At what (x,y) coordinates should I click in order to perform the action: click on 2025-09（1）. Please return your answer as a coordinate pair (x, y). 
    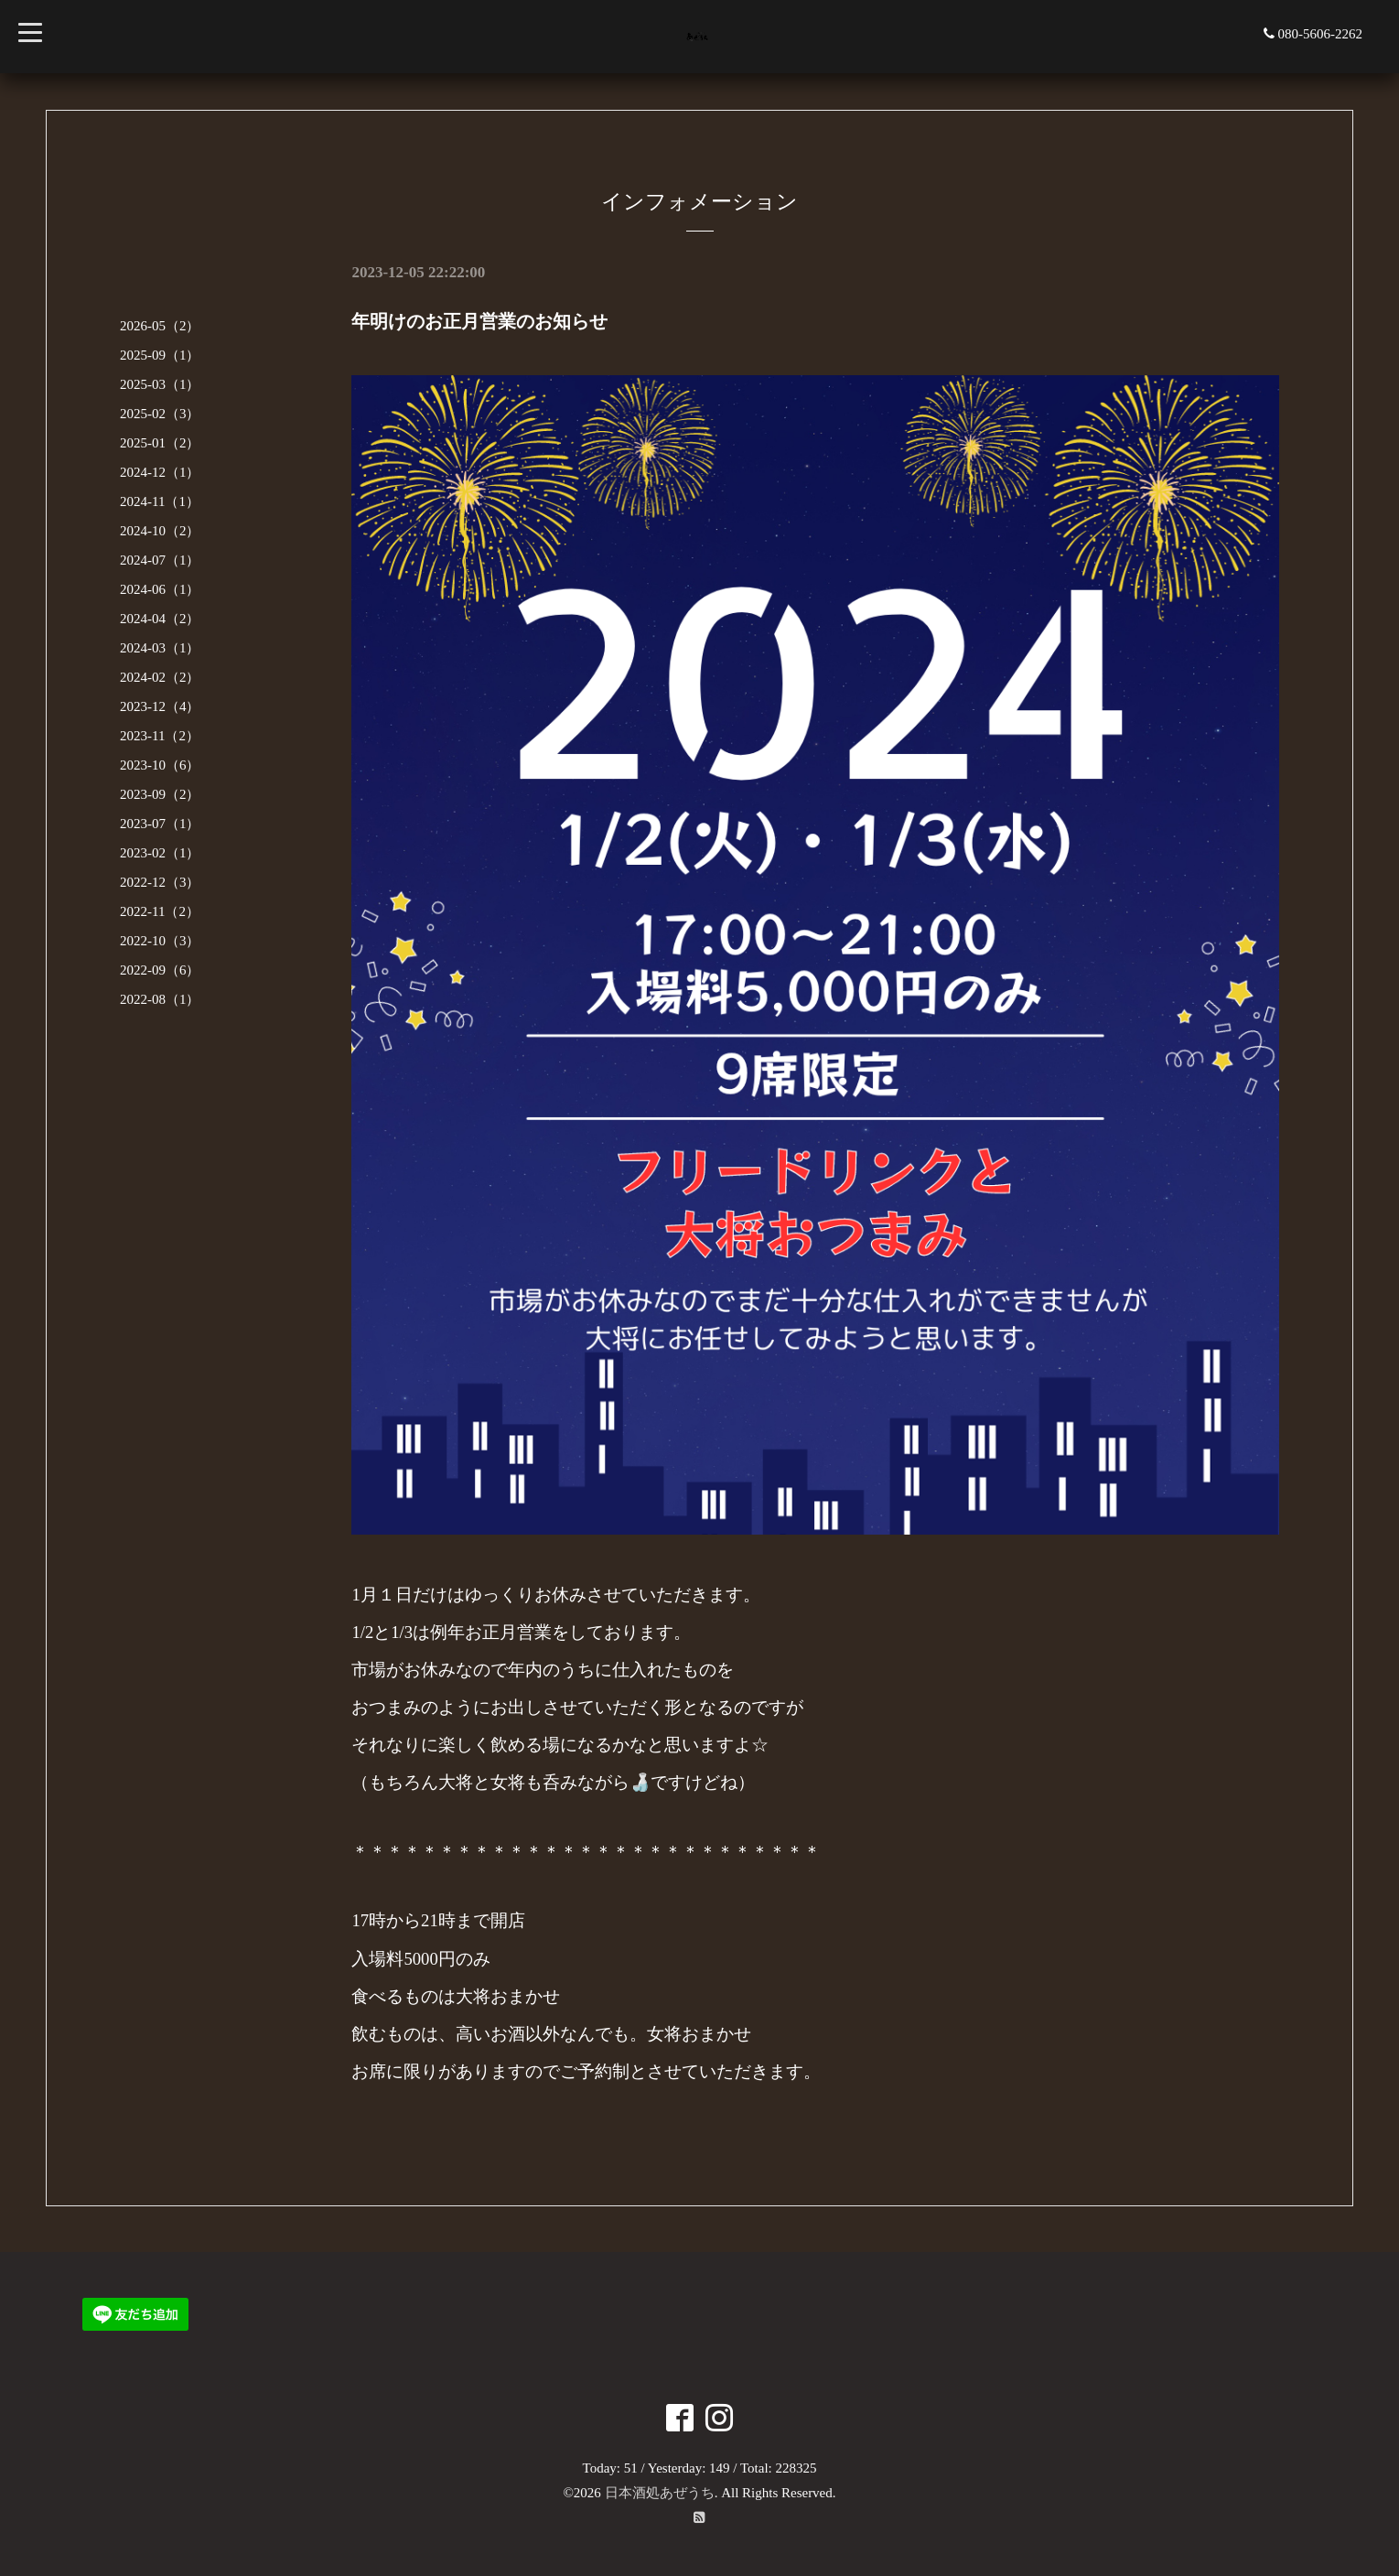
    Looking at the image, I should click on (160, 355).